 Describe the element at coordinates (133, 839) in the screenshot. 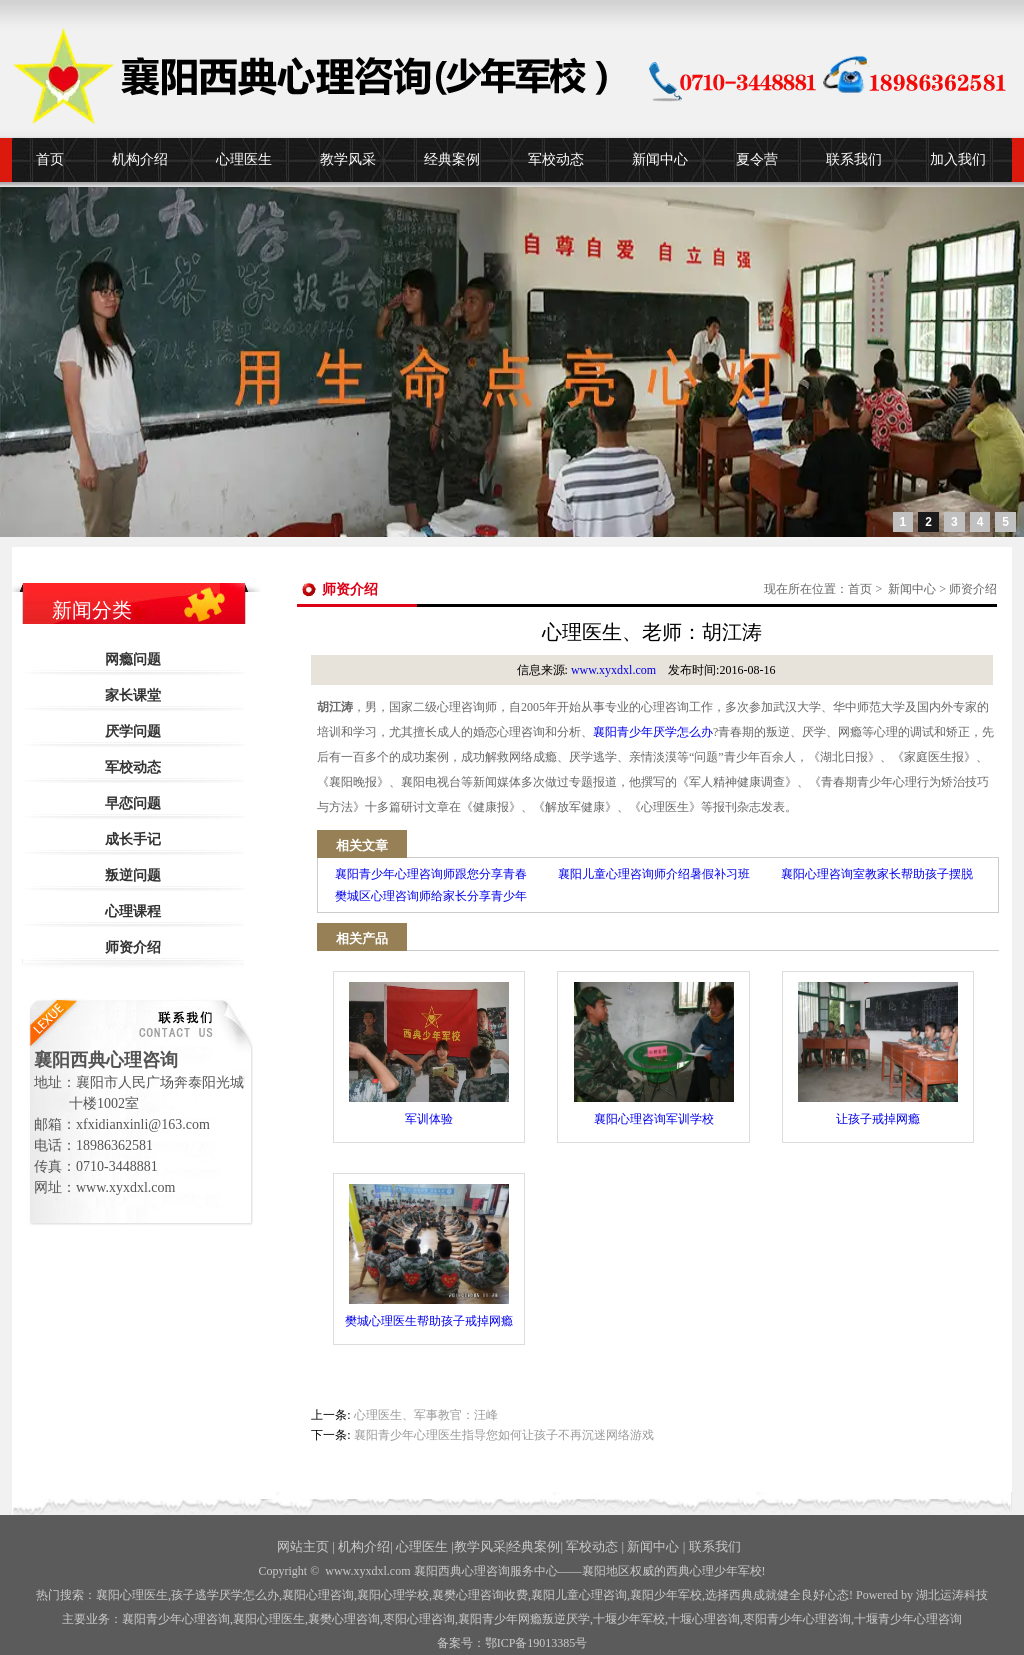

I see `成长手记` at that location.